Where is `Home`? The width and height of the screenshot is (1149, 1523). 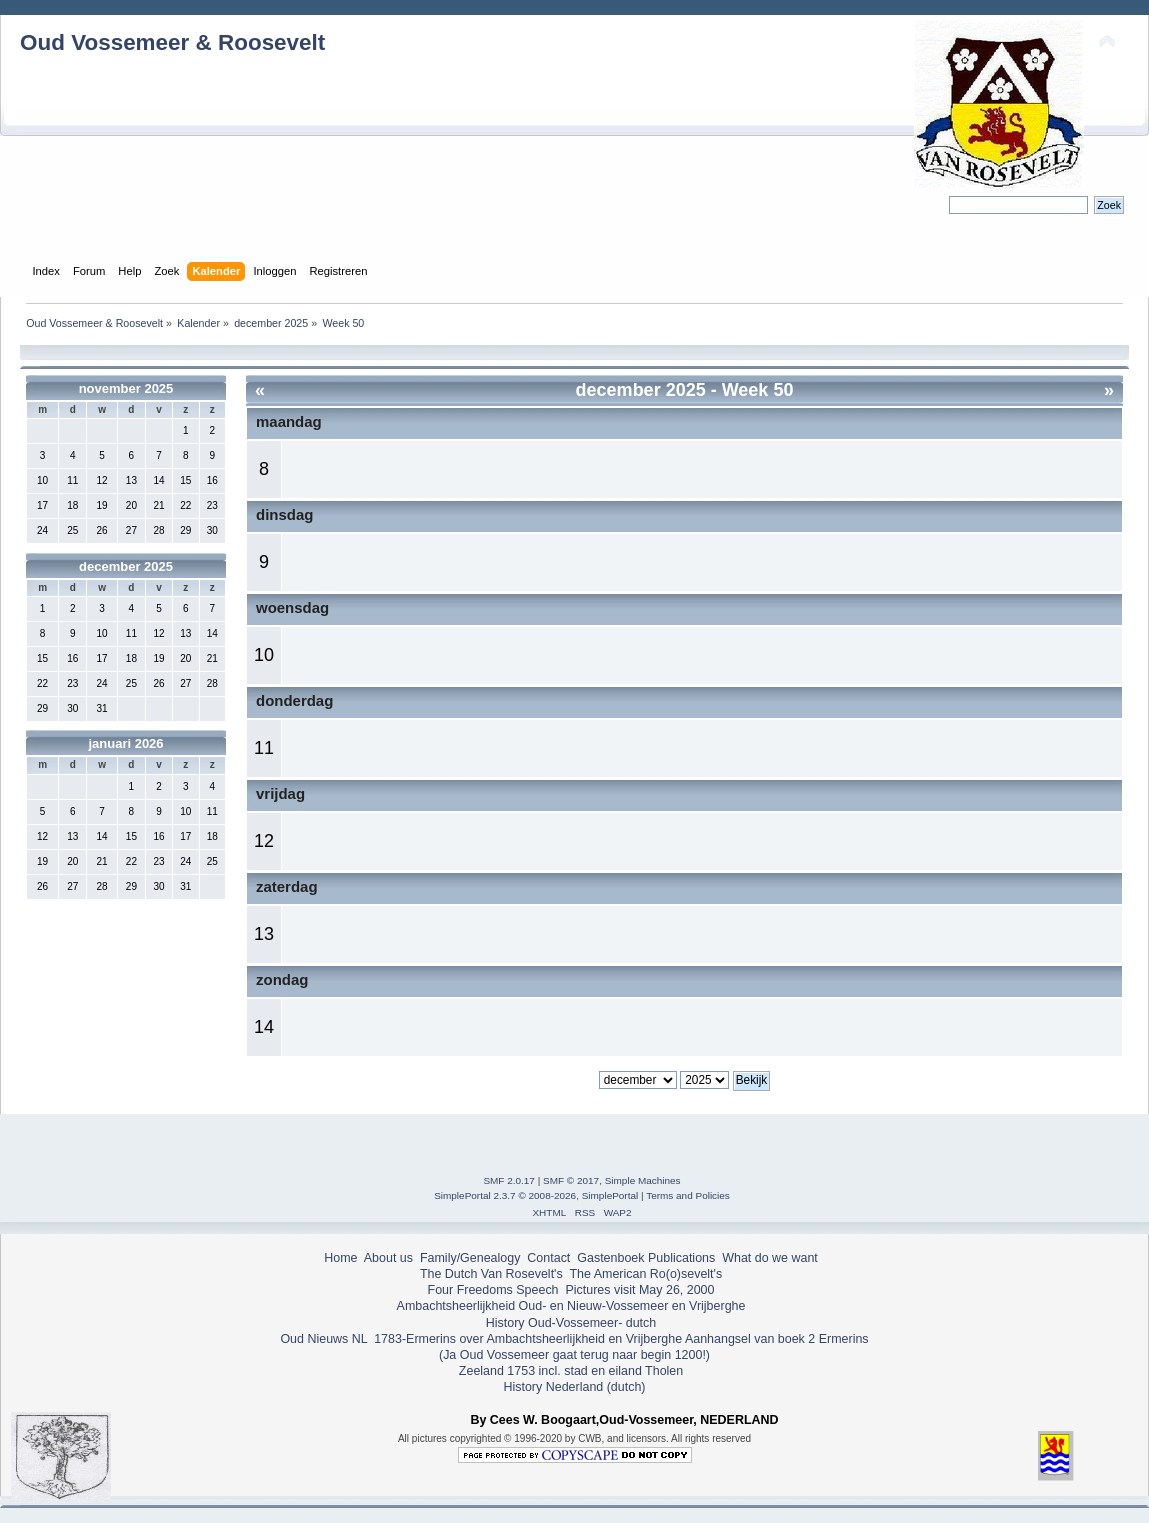 Home is located at coordinates (340, 1258).